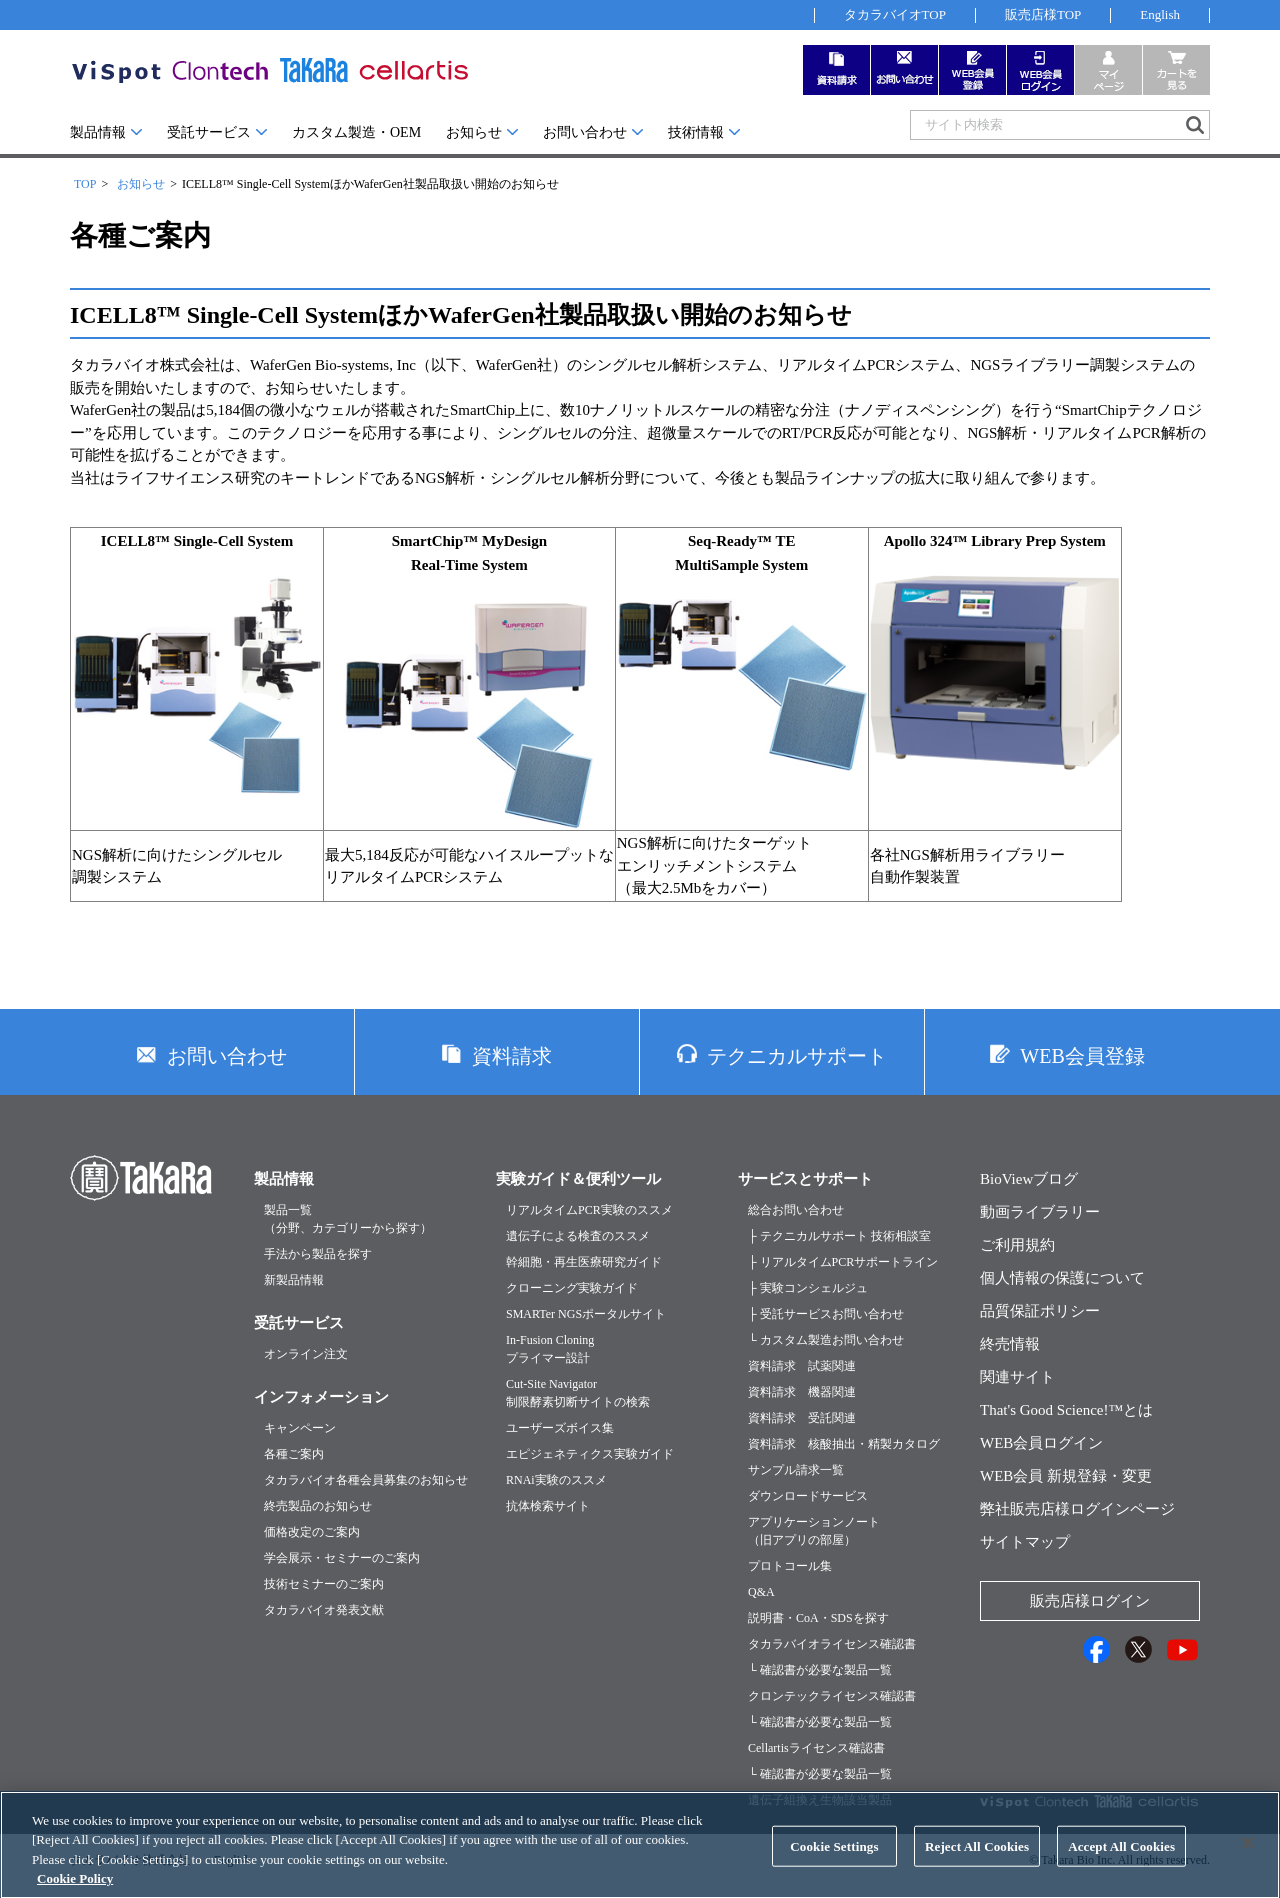 This screenshot has height=1898, width=1280. What do you see at coordinates (1090, 1601) in the screenshot?
I see `販売店様ログイン` at bounding box center [1090, 1601].